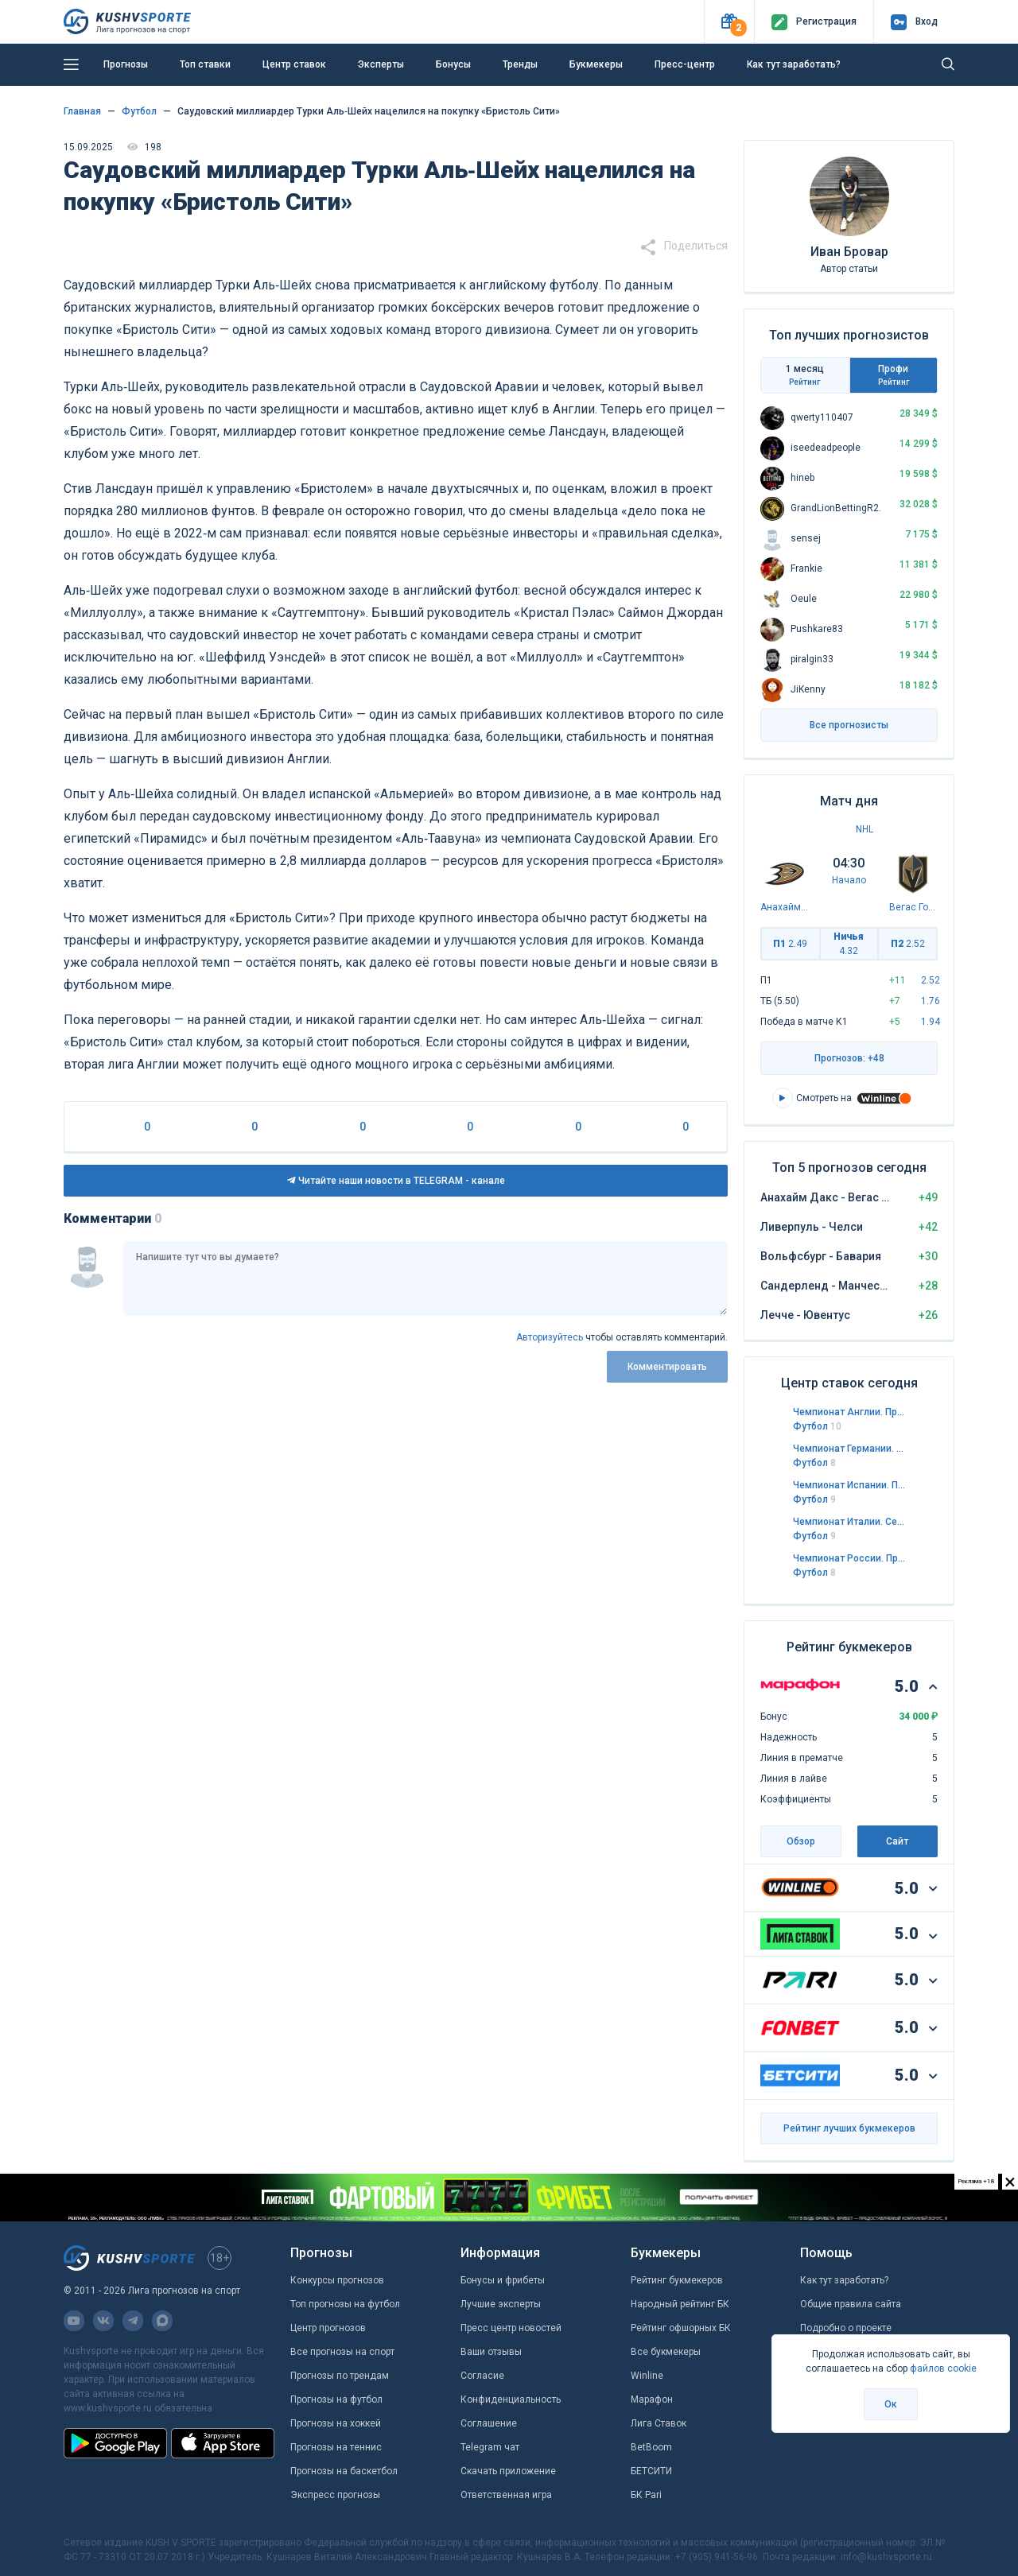 The height and width of the screenshot is (2576, 1018). Describe the element at coordinates (790, 943) in the screenshot. I see `П1` at that location.